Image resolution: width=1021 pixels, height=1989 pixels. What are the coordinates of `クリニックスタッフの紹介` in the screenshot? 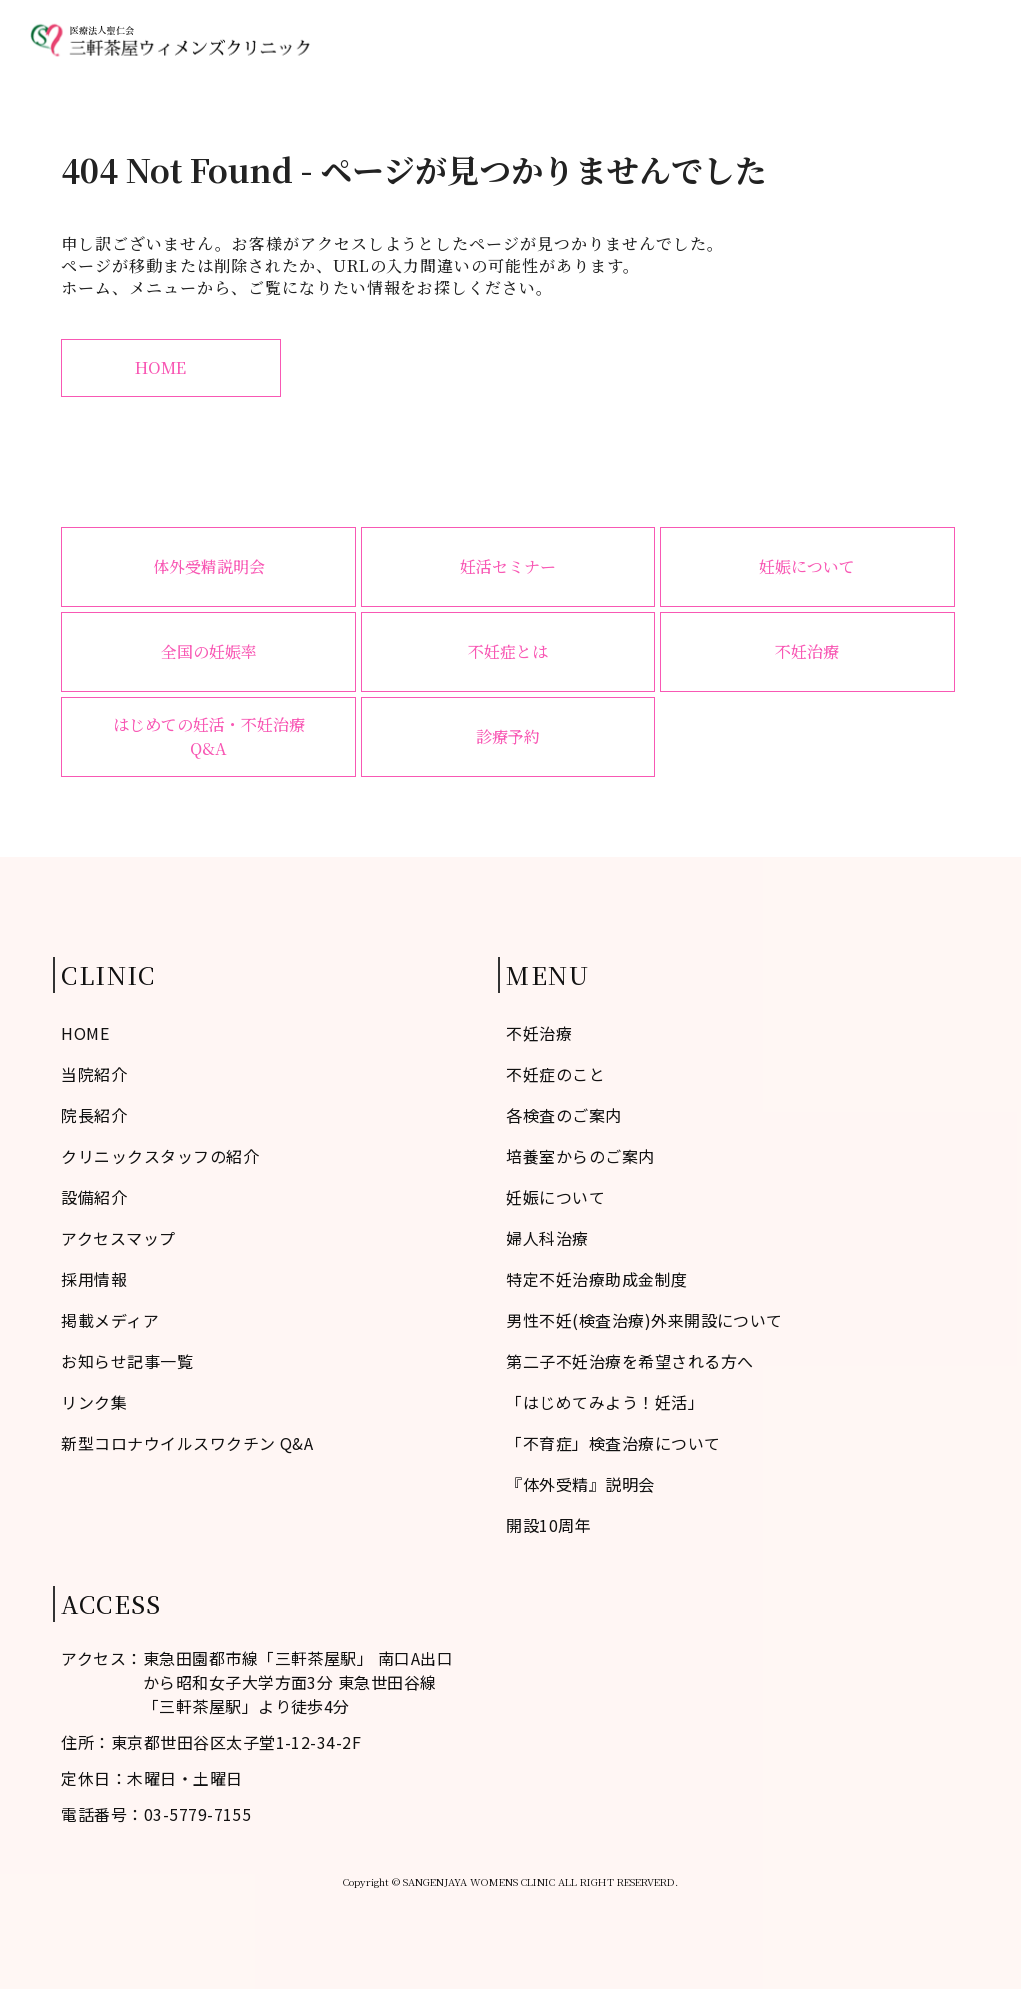 It's located at (160, 1156).